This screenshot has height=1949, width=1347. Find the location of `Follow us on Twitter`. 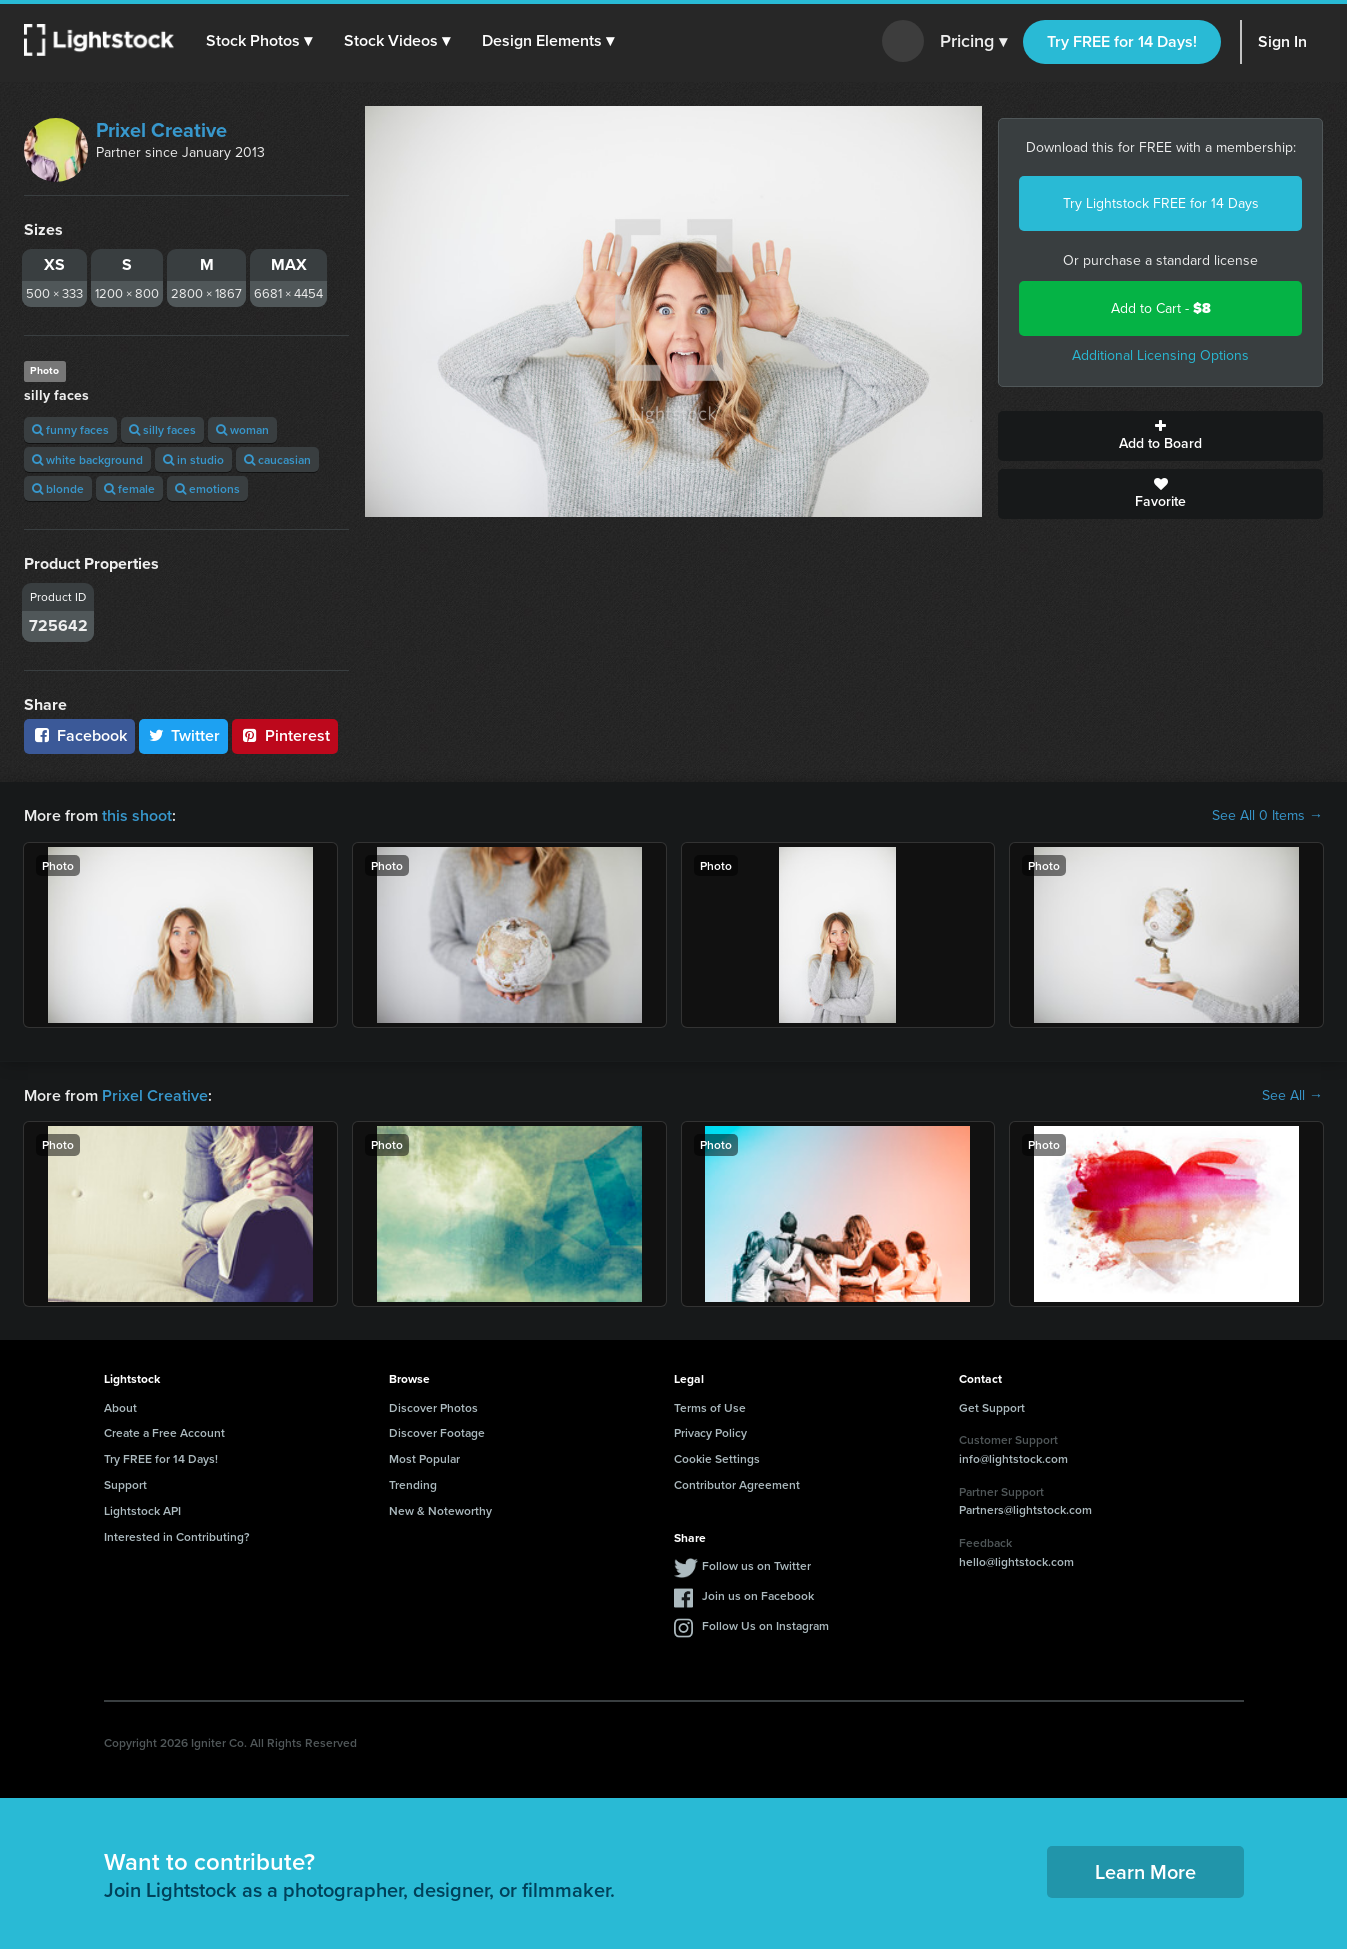

Follow us on Twitter is located at coordinates (756, 1565).